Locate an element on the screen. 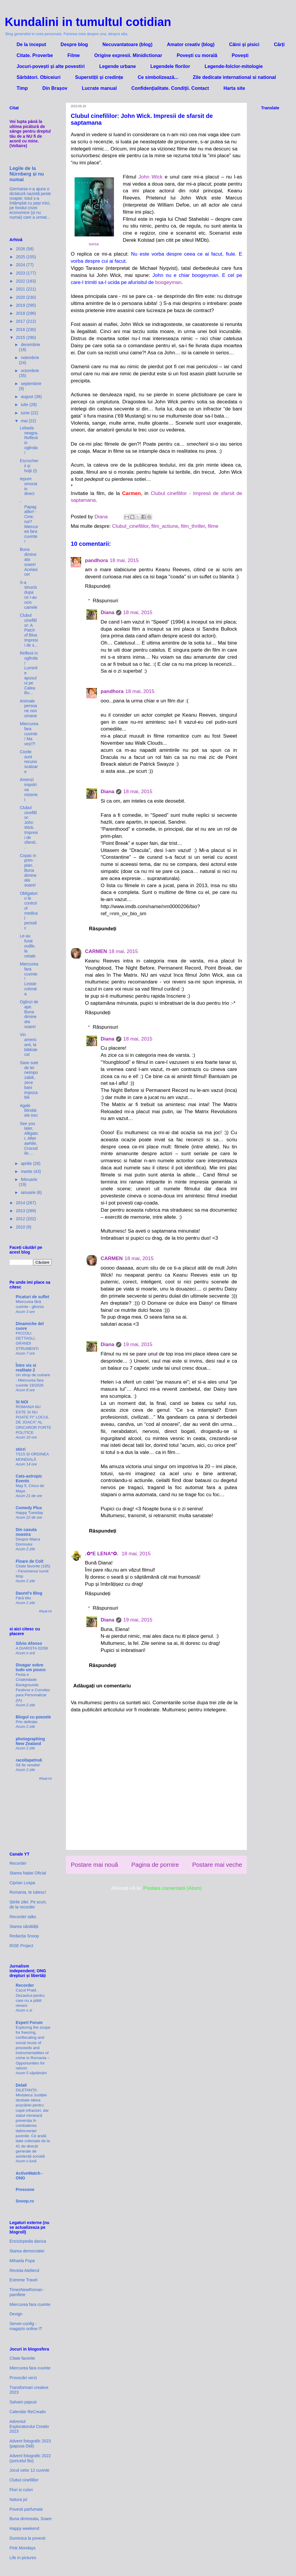 The image size is (296, 2576). Cărți is located at coordinates (279, 44).